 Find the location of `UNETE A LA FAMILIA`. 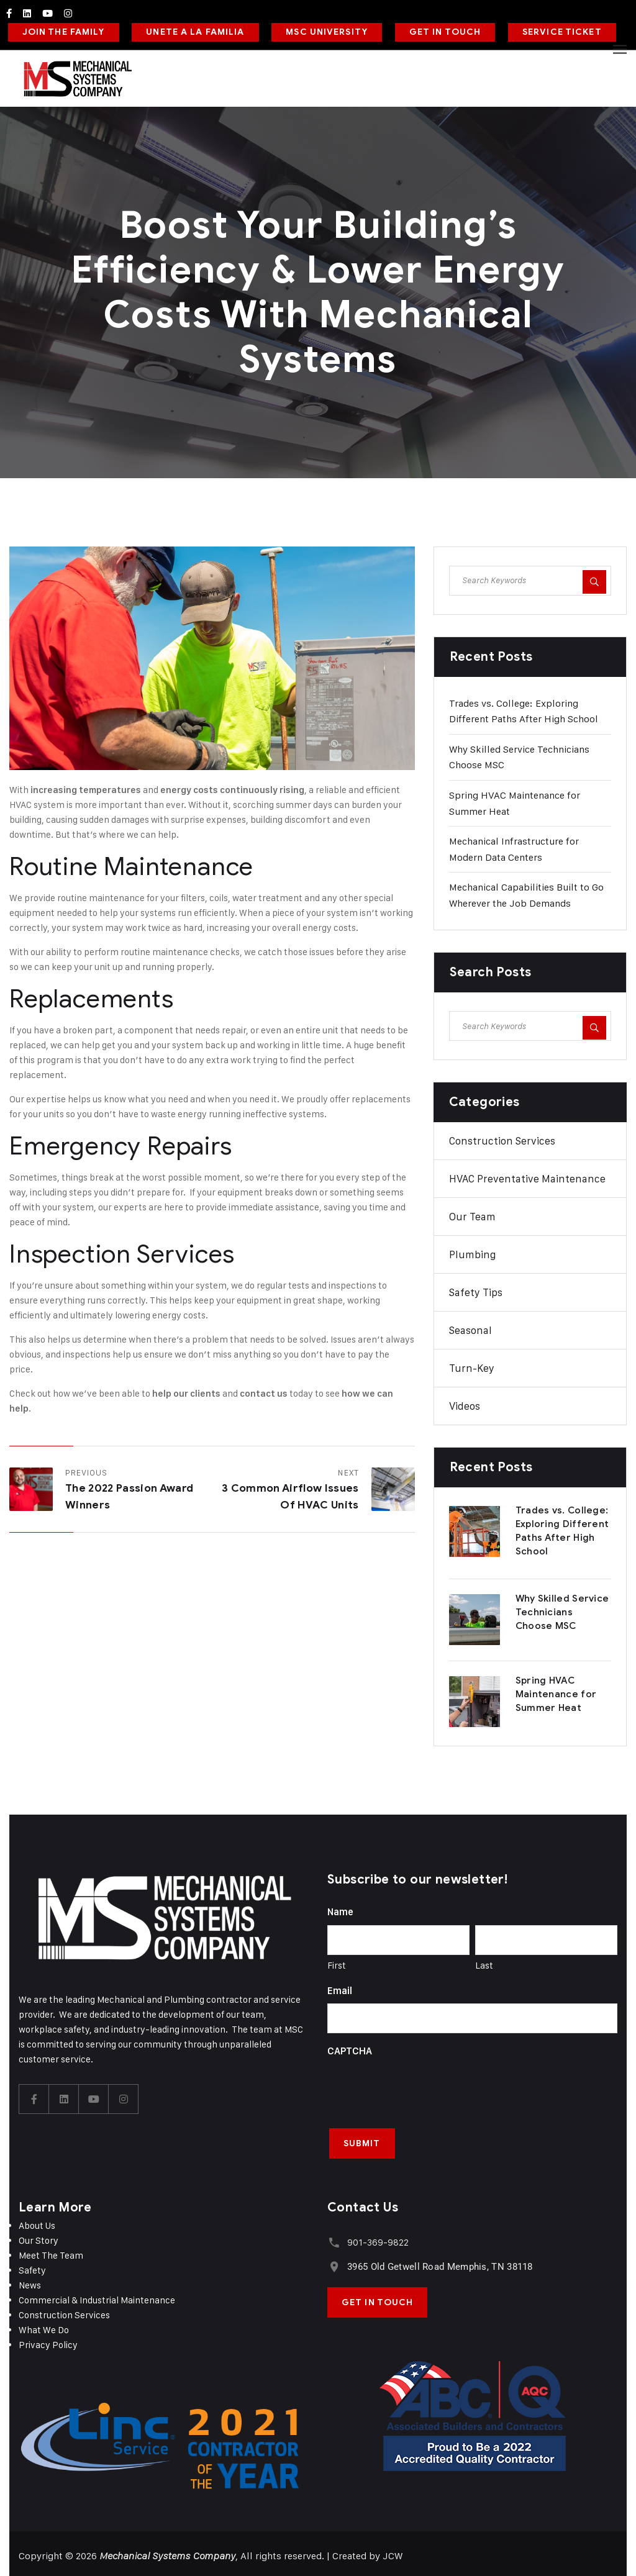

UNETE A LA FAMILIA is located at coordinates (192, 30).